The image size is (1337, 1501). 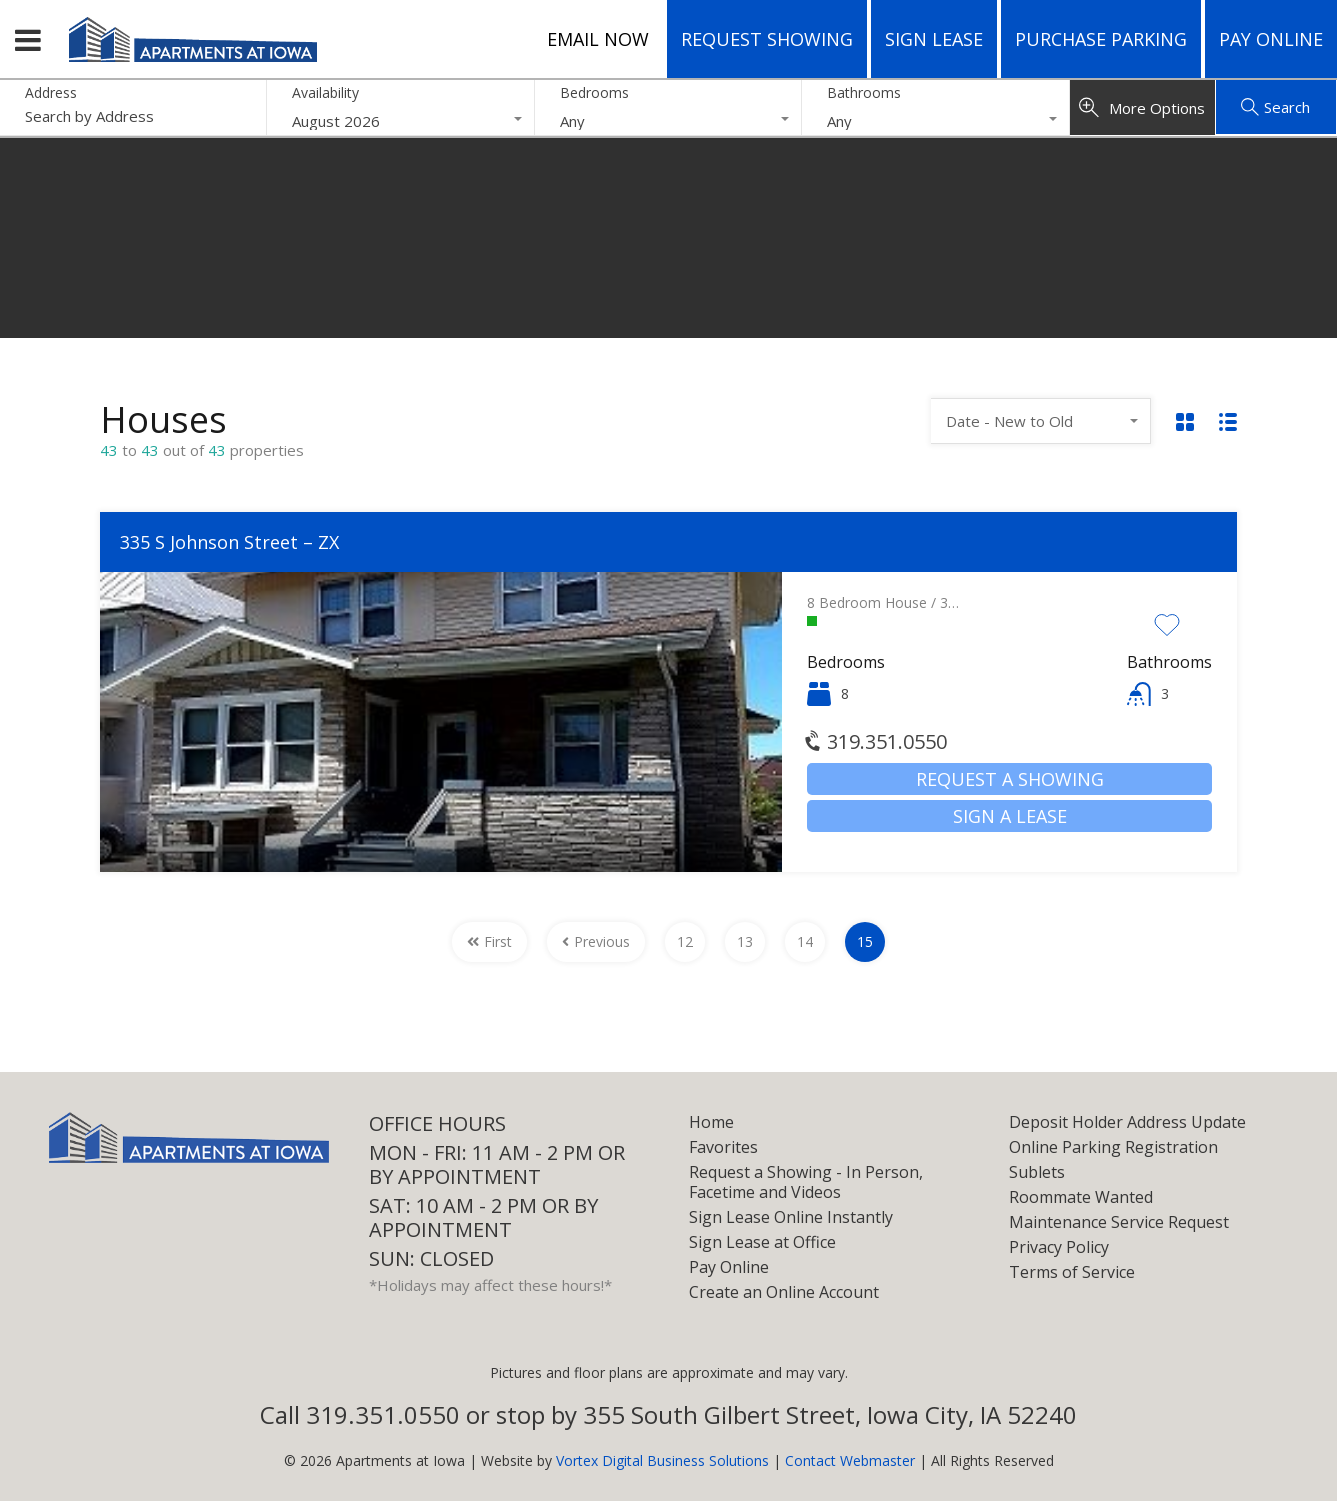 What do you see at coordinates (850, 1460) in the screenshot?
I see `Contact Webmaster` at bounding box center [850, 1460].